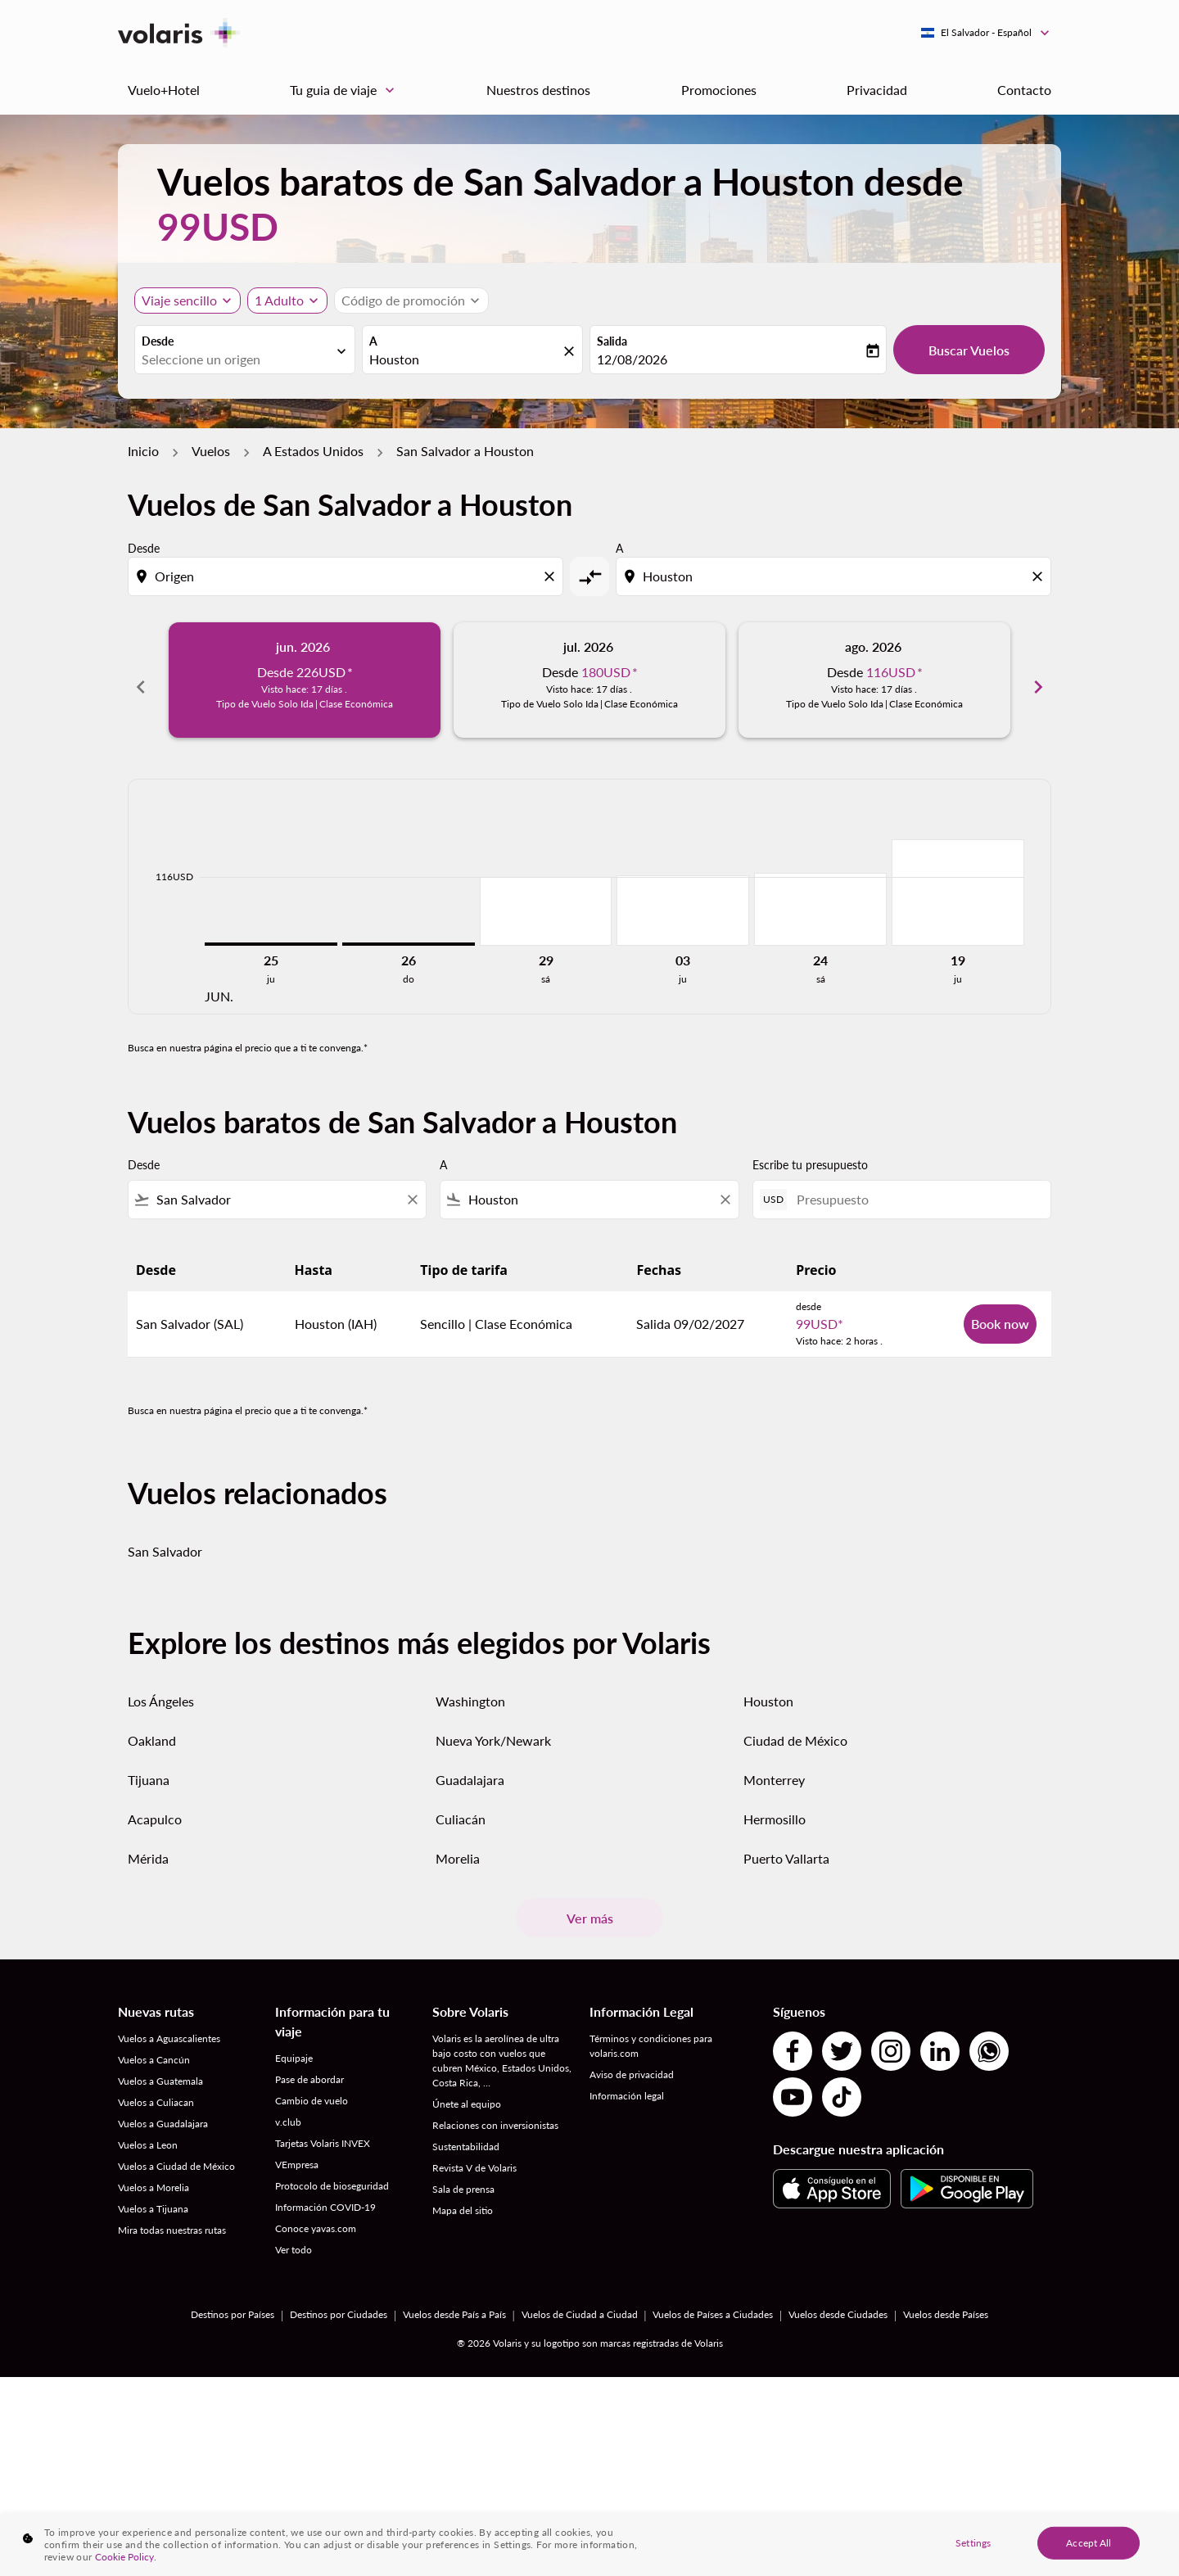 Image resolution: width=1179 pixels, height=2576 pixels. Describe the element at coordinates (462, 2200) in the screenshot. I see `Mapa del sitio` at that location.